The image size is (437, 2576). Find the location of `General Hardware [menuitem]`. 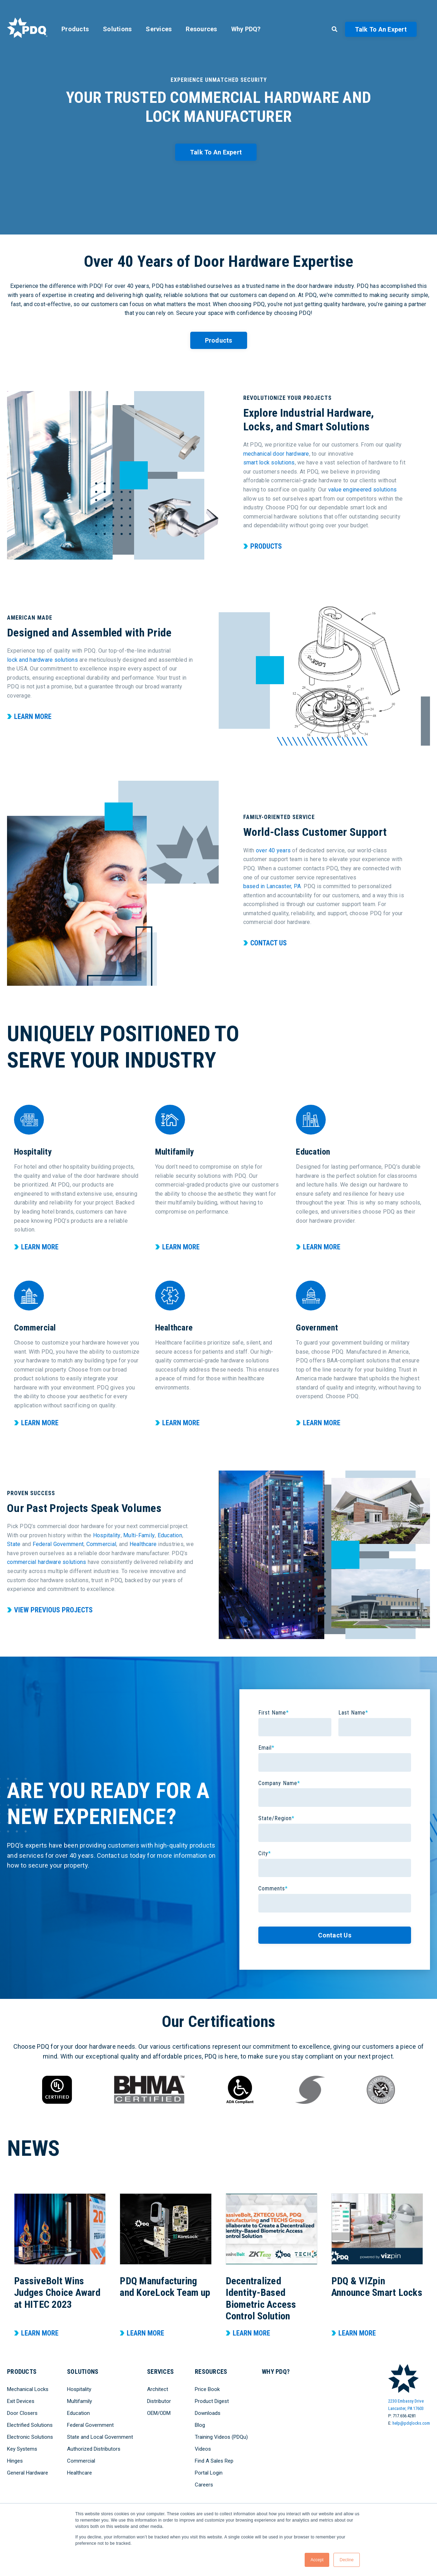

General Hardware [menuitem] is located at coordinates (27, 2473).